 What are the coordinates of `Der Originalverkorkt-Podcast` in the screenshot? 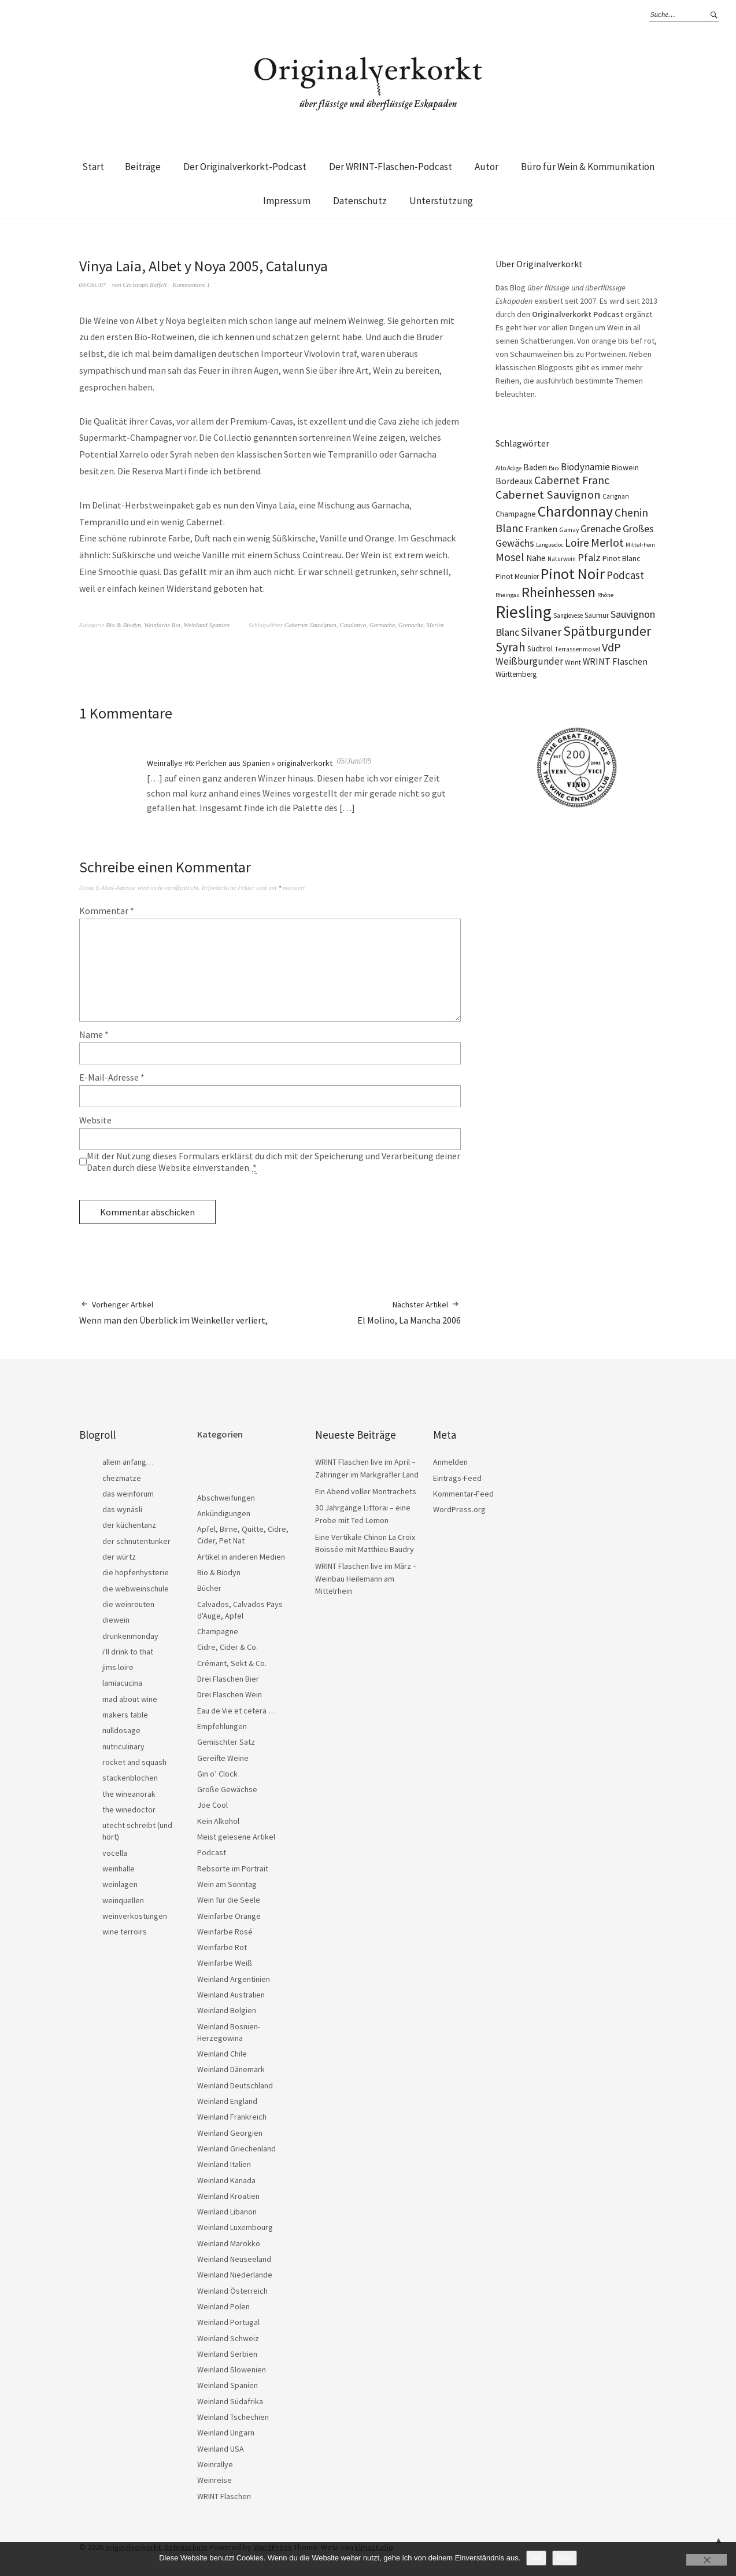 It's located at (244, 166).